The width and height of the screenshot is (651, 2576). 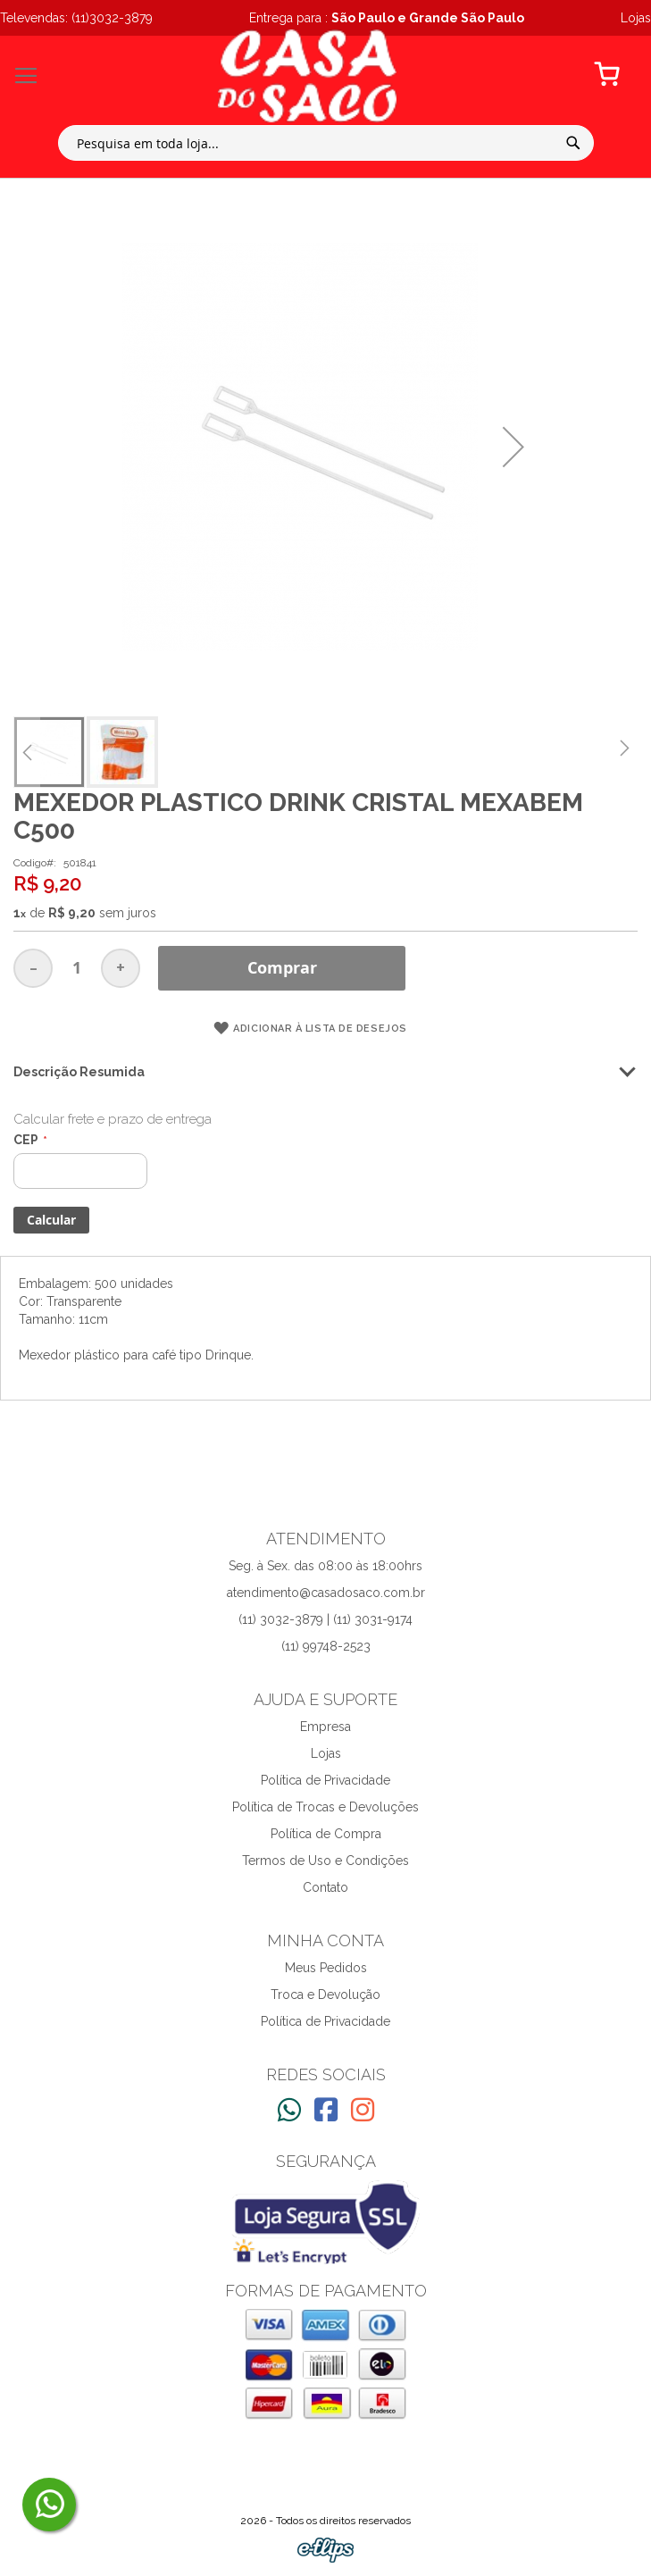 What do you see at coordinates (325, 1726) in the screenshot?
I see `Empresa` at bounding box center [325, 1726].